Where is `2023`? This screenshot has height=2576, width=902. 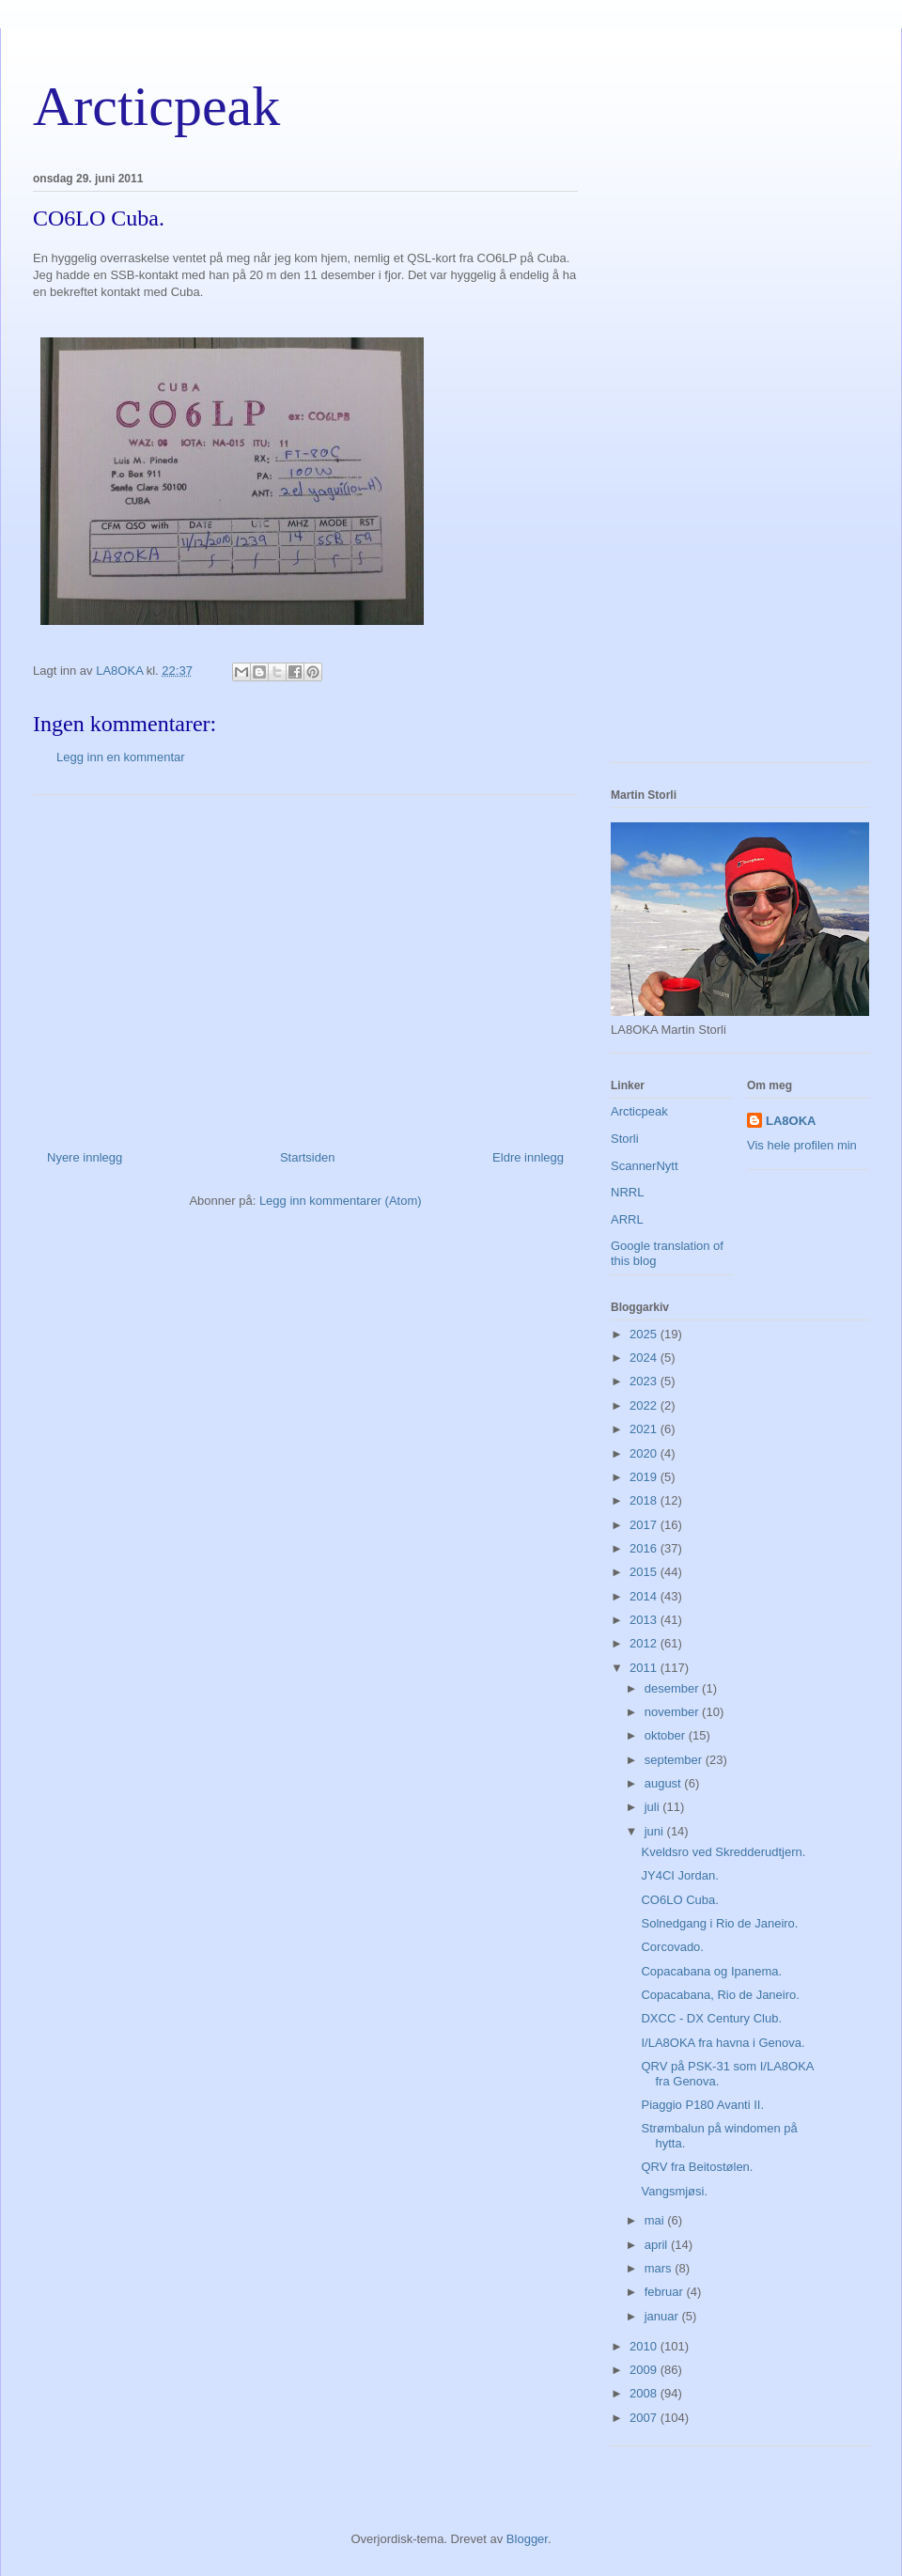 2023 is located at coordinates (645, 1381).